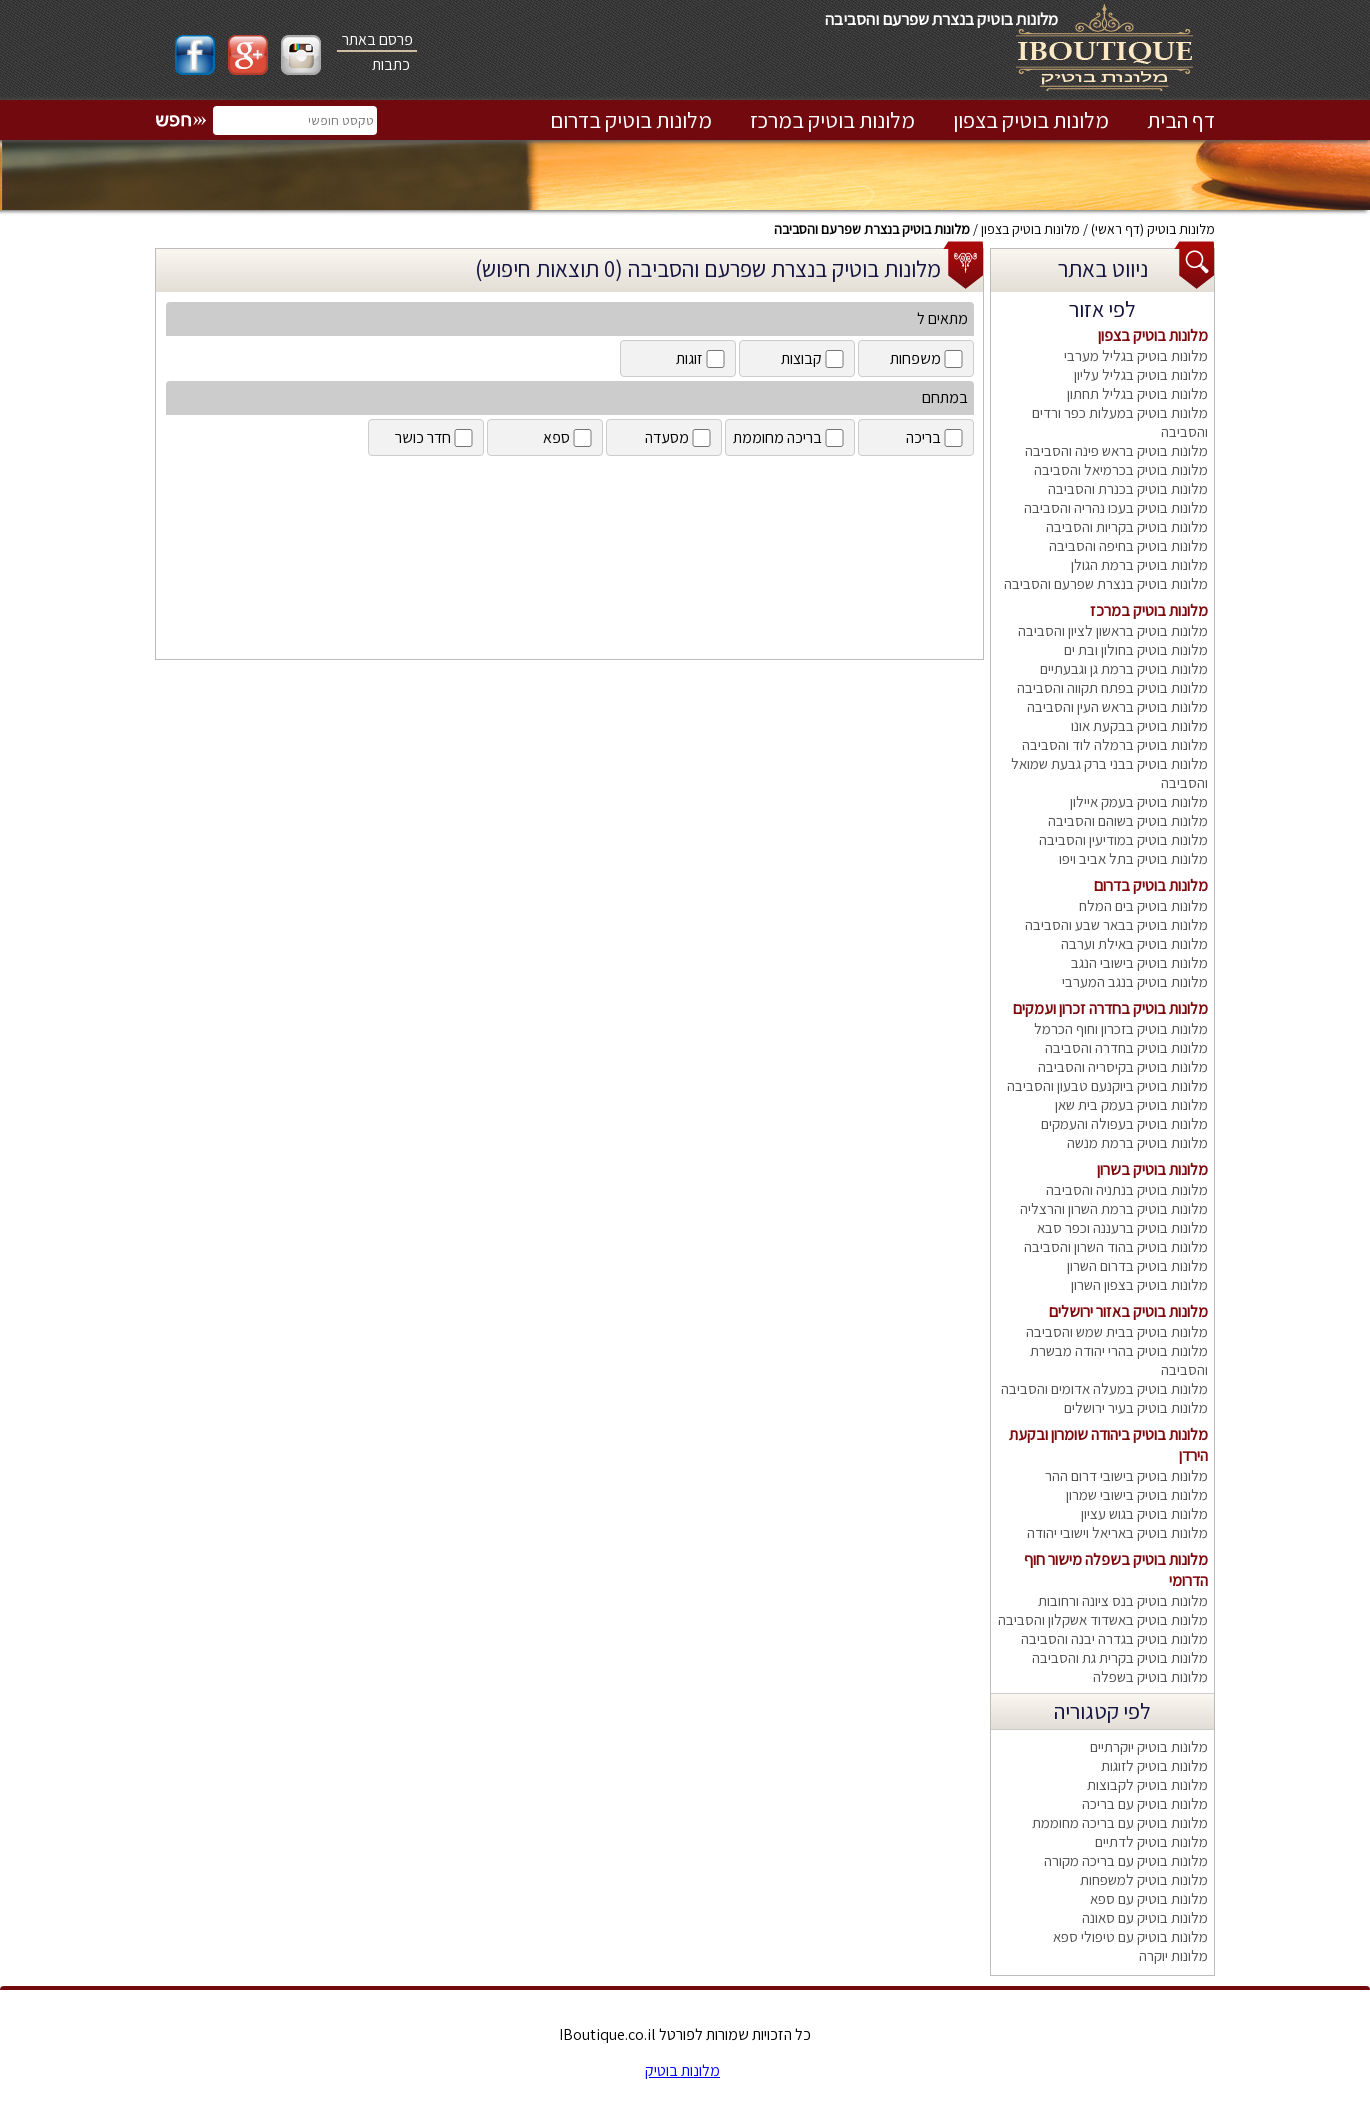  What do you see at coordinates (1181, 120) in the screenshot?
I see `דף הבית` at bounding box center [1181, 120].